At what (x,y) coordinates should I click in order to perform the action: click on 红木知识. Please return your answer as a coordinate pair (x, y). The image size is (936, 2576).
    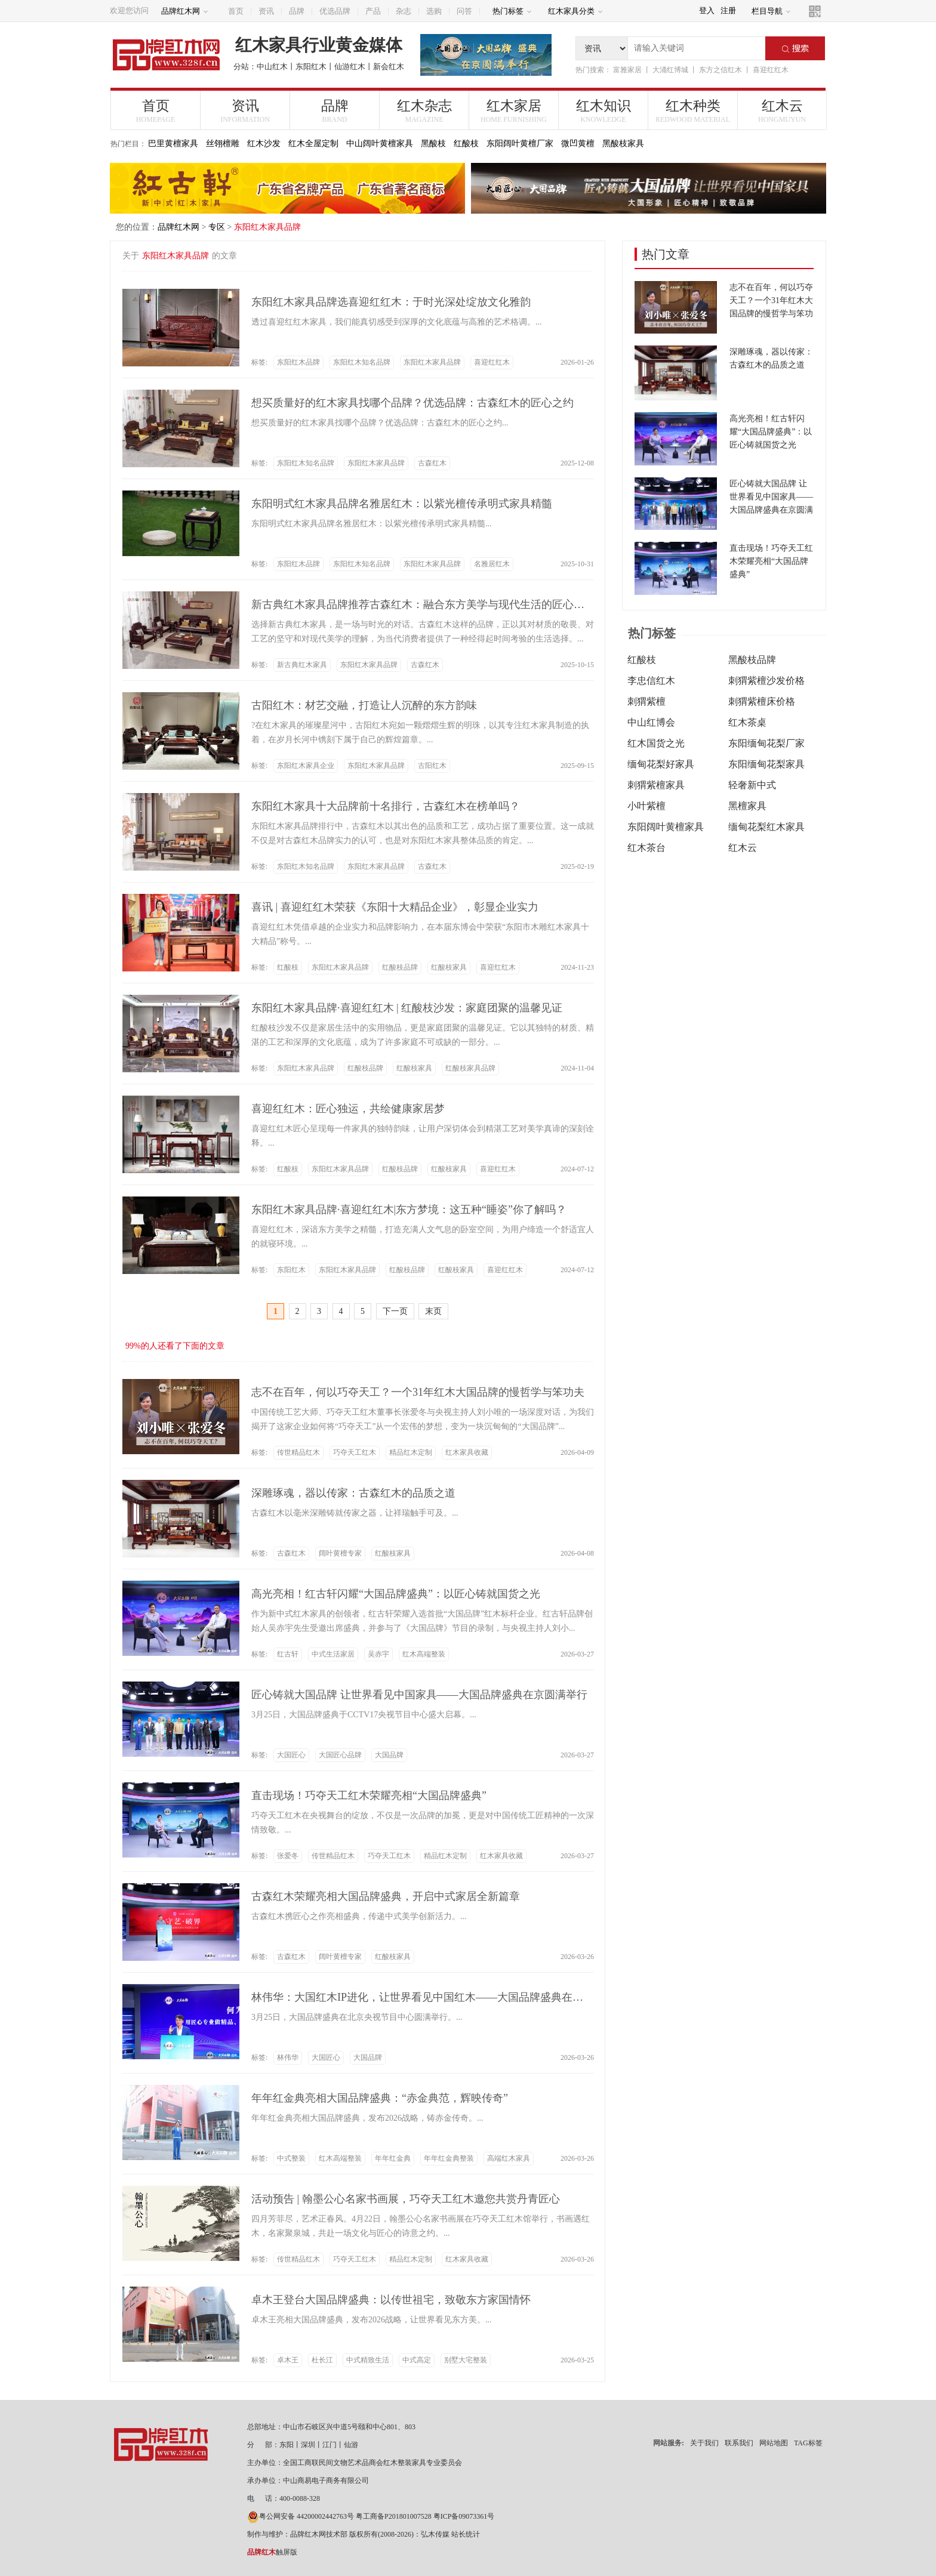
    Looking at the image, I should click on (603, 111).